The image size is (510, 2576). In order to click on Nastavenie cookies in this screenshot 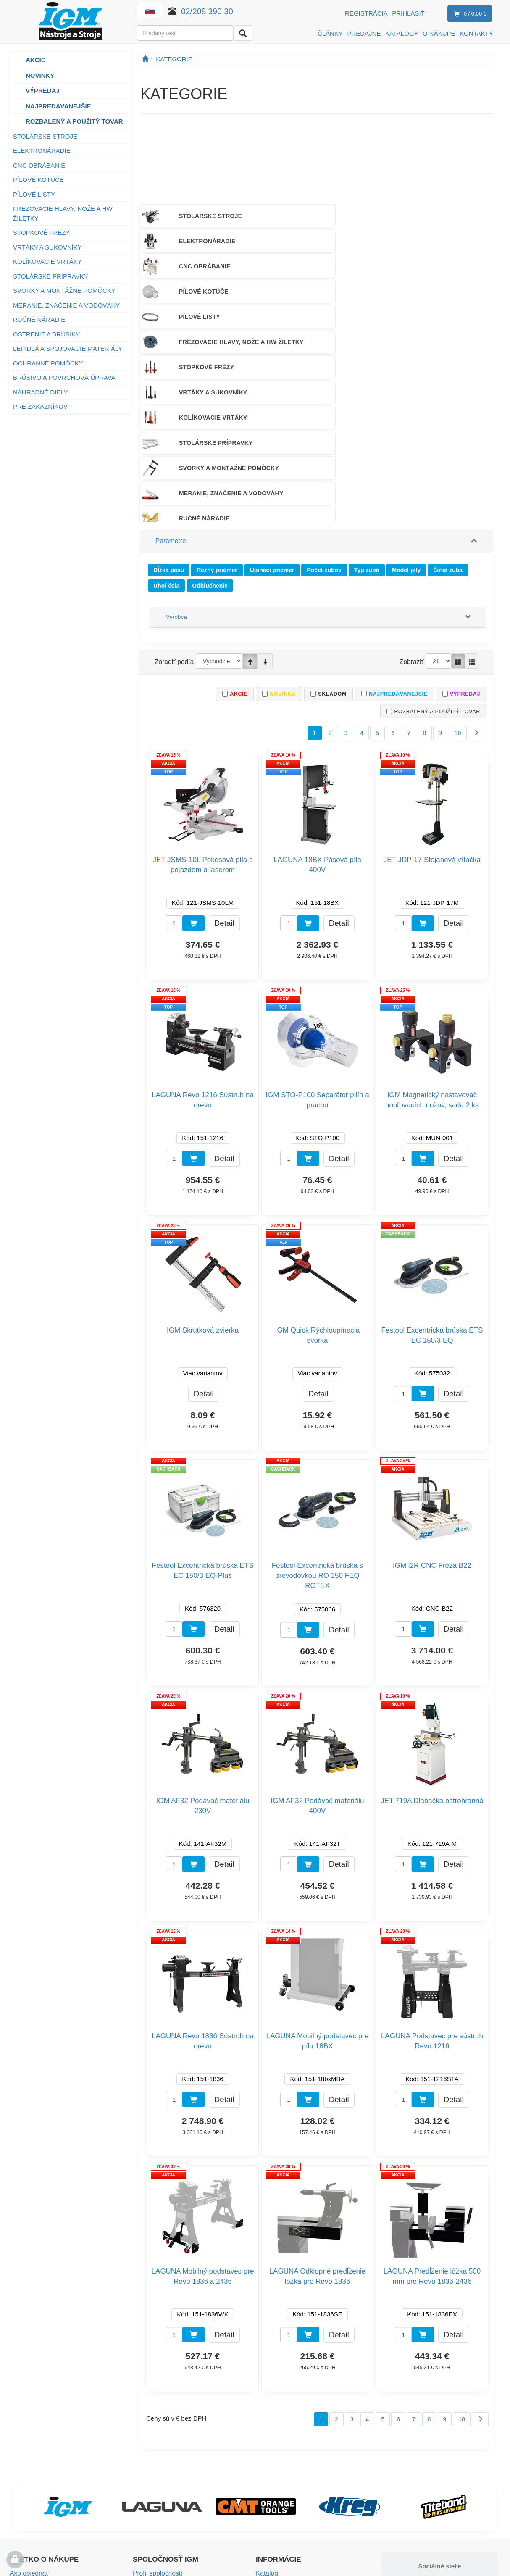, I will do `click(283, 2506)`.